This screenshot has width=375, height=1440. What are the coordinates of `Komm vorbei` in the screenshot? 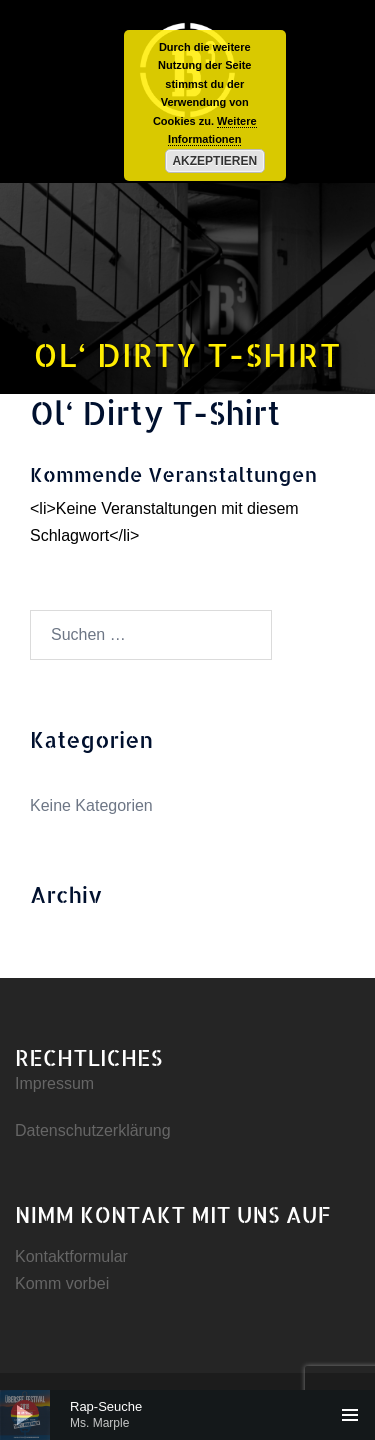 It's located at (62, 1283).